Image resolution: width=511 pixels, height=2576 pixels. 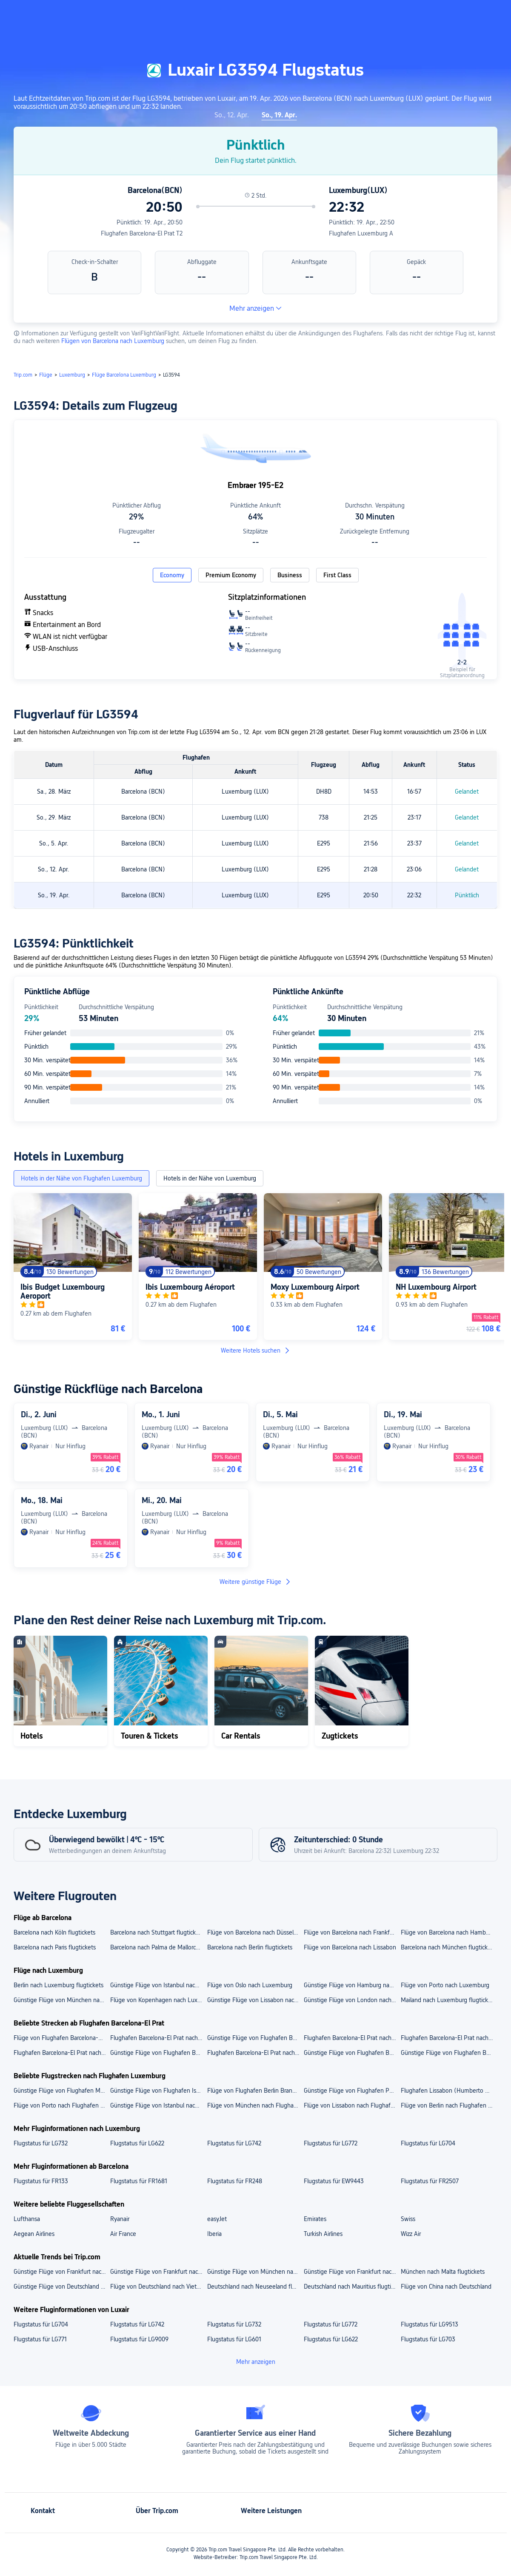 What do you see at coordinates (428, 2339) in the screenshot?
I see `Flugstatus für LG703` at bounding box center [428, 2339].